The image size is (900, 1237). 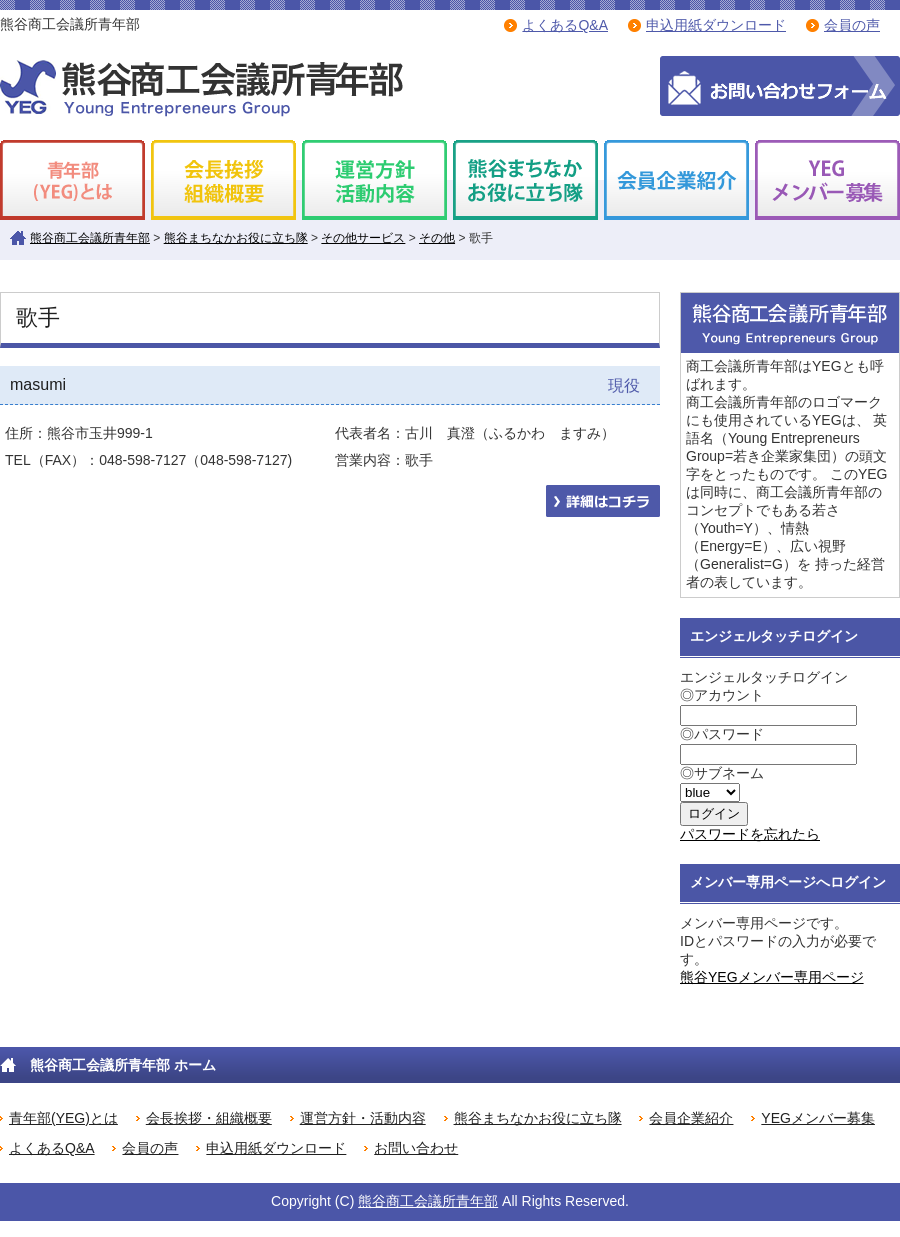 I want to click on パスワードを忘れたら, so click(x=750, y=834).